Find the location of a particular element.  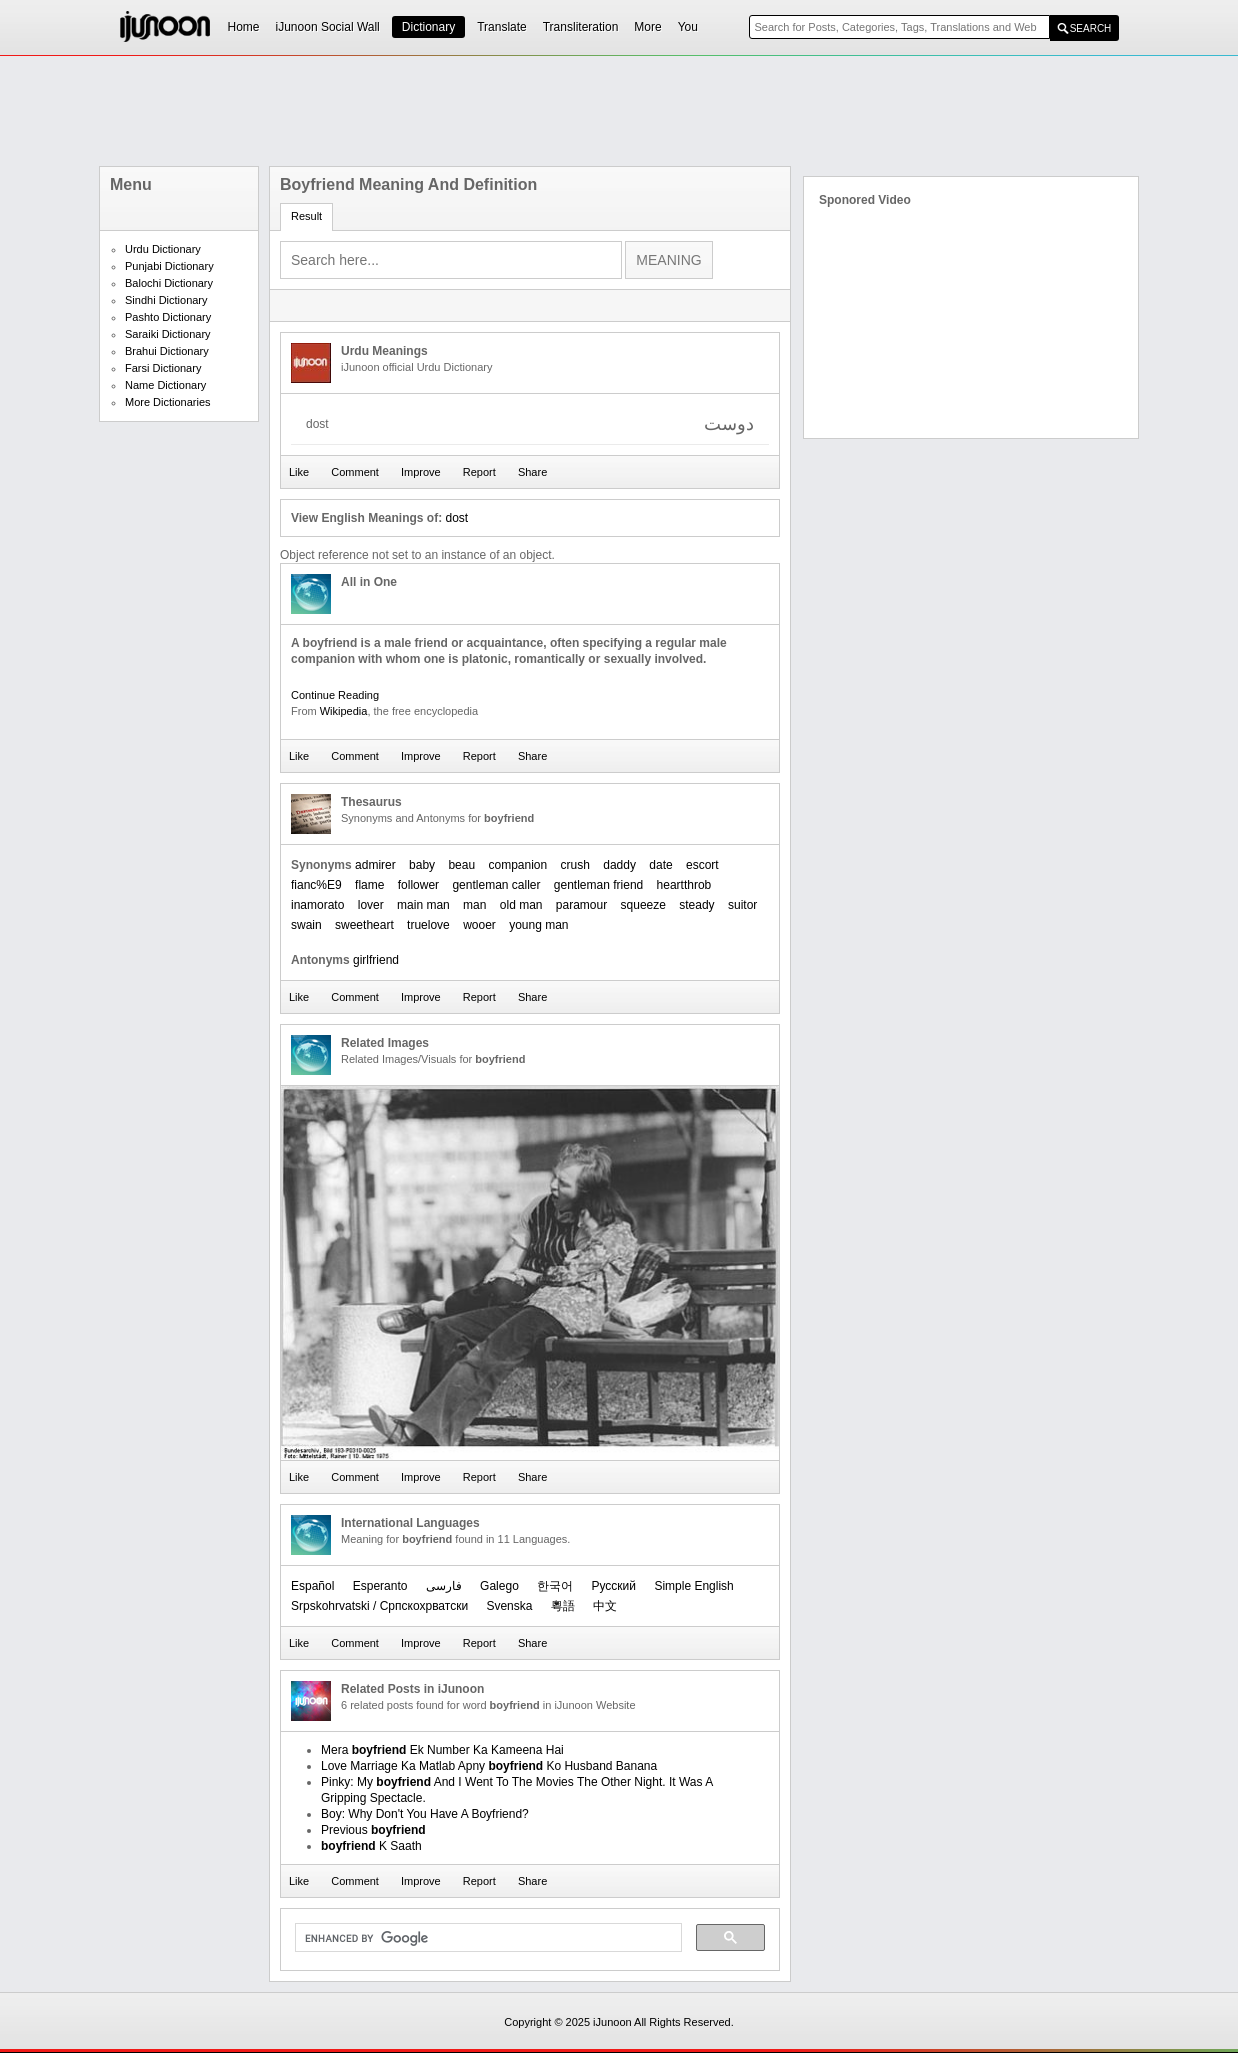

Home is located at coordinates (244, 27).